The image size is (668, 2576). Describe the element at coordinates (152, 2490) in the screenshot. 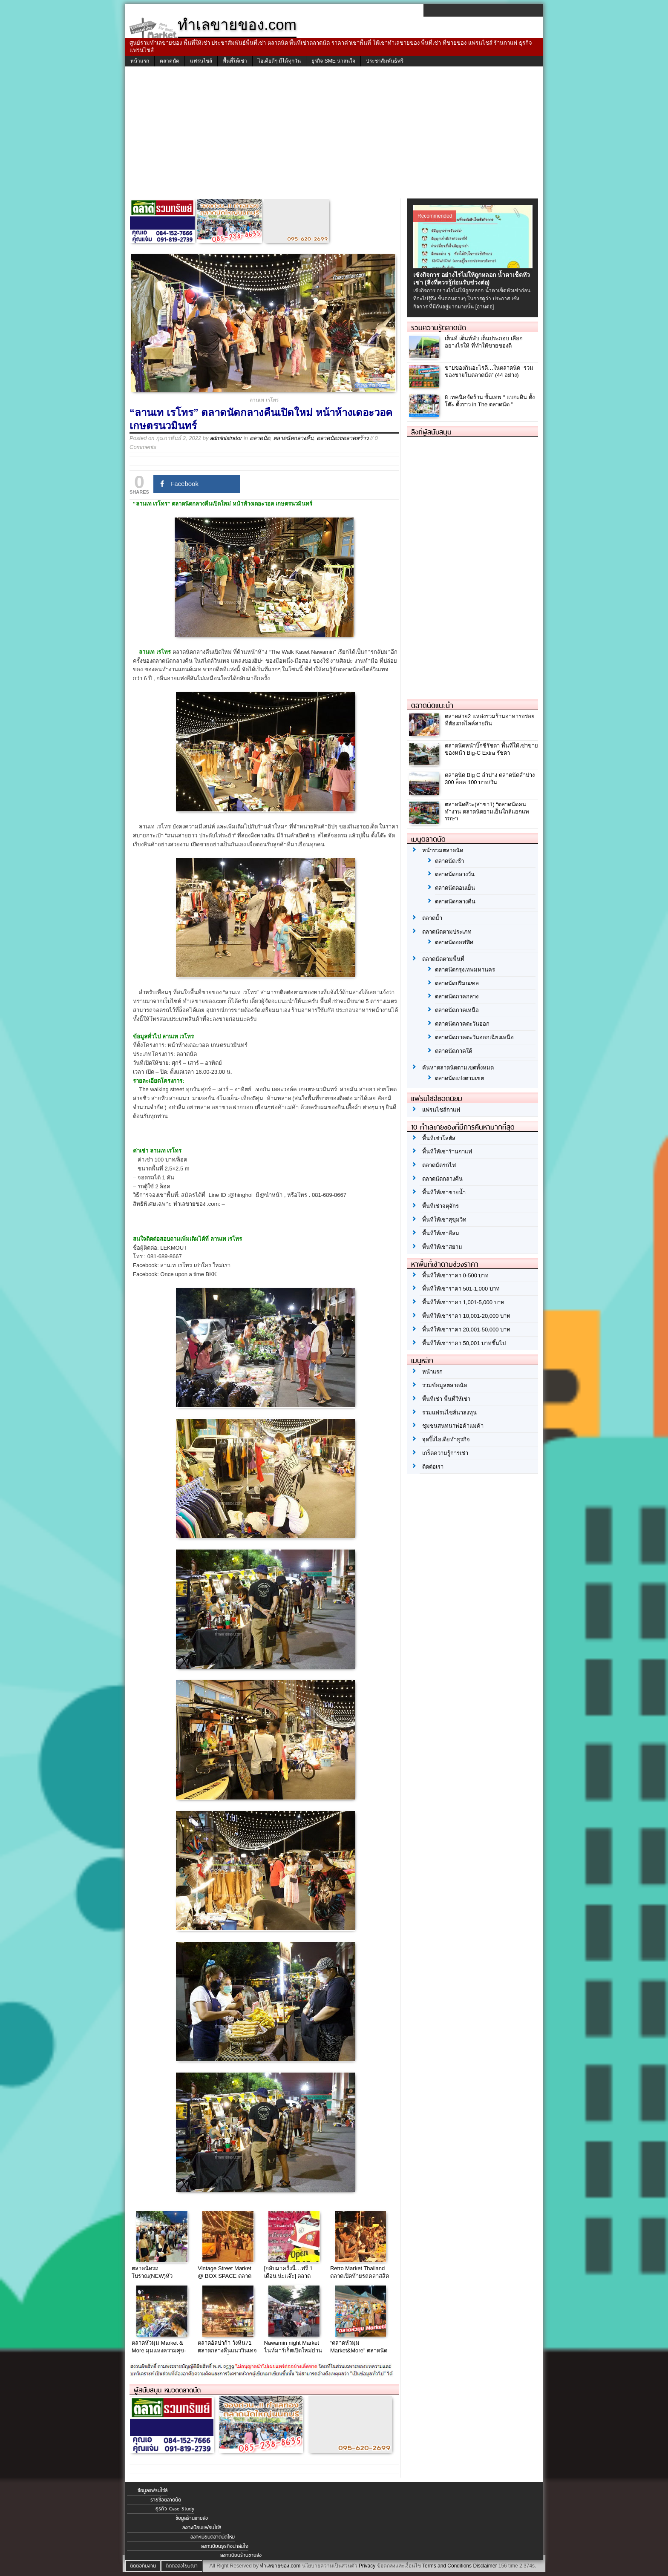

I see `ข้อมูลแฟรนไชส์` at that location.